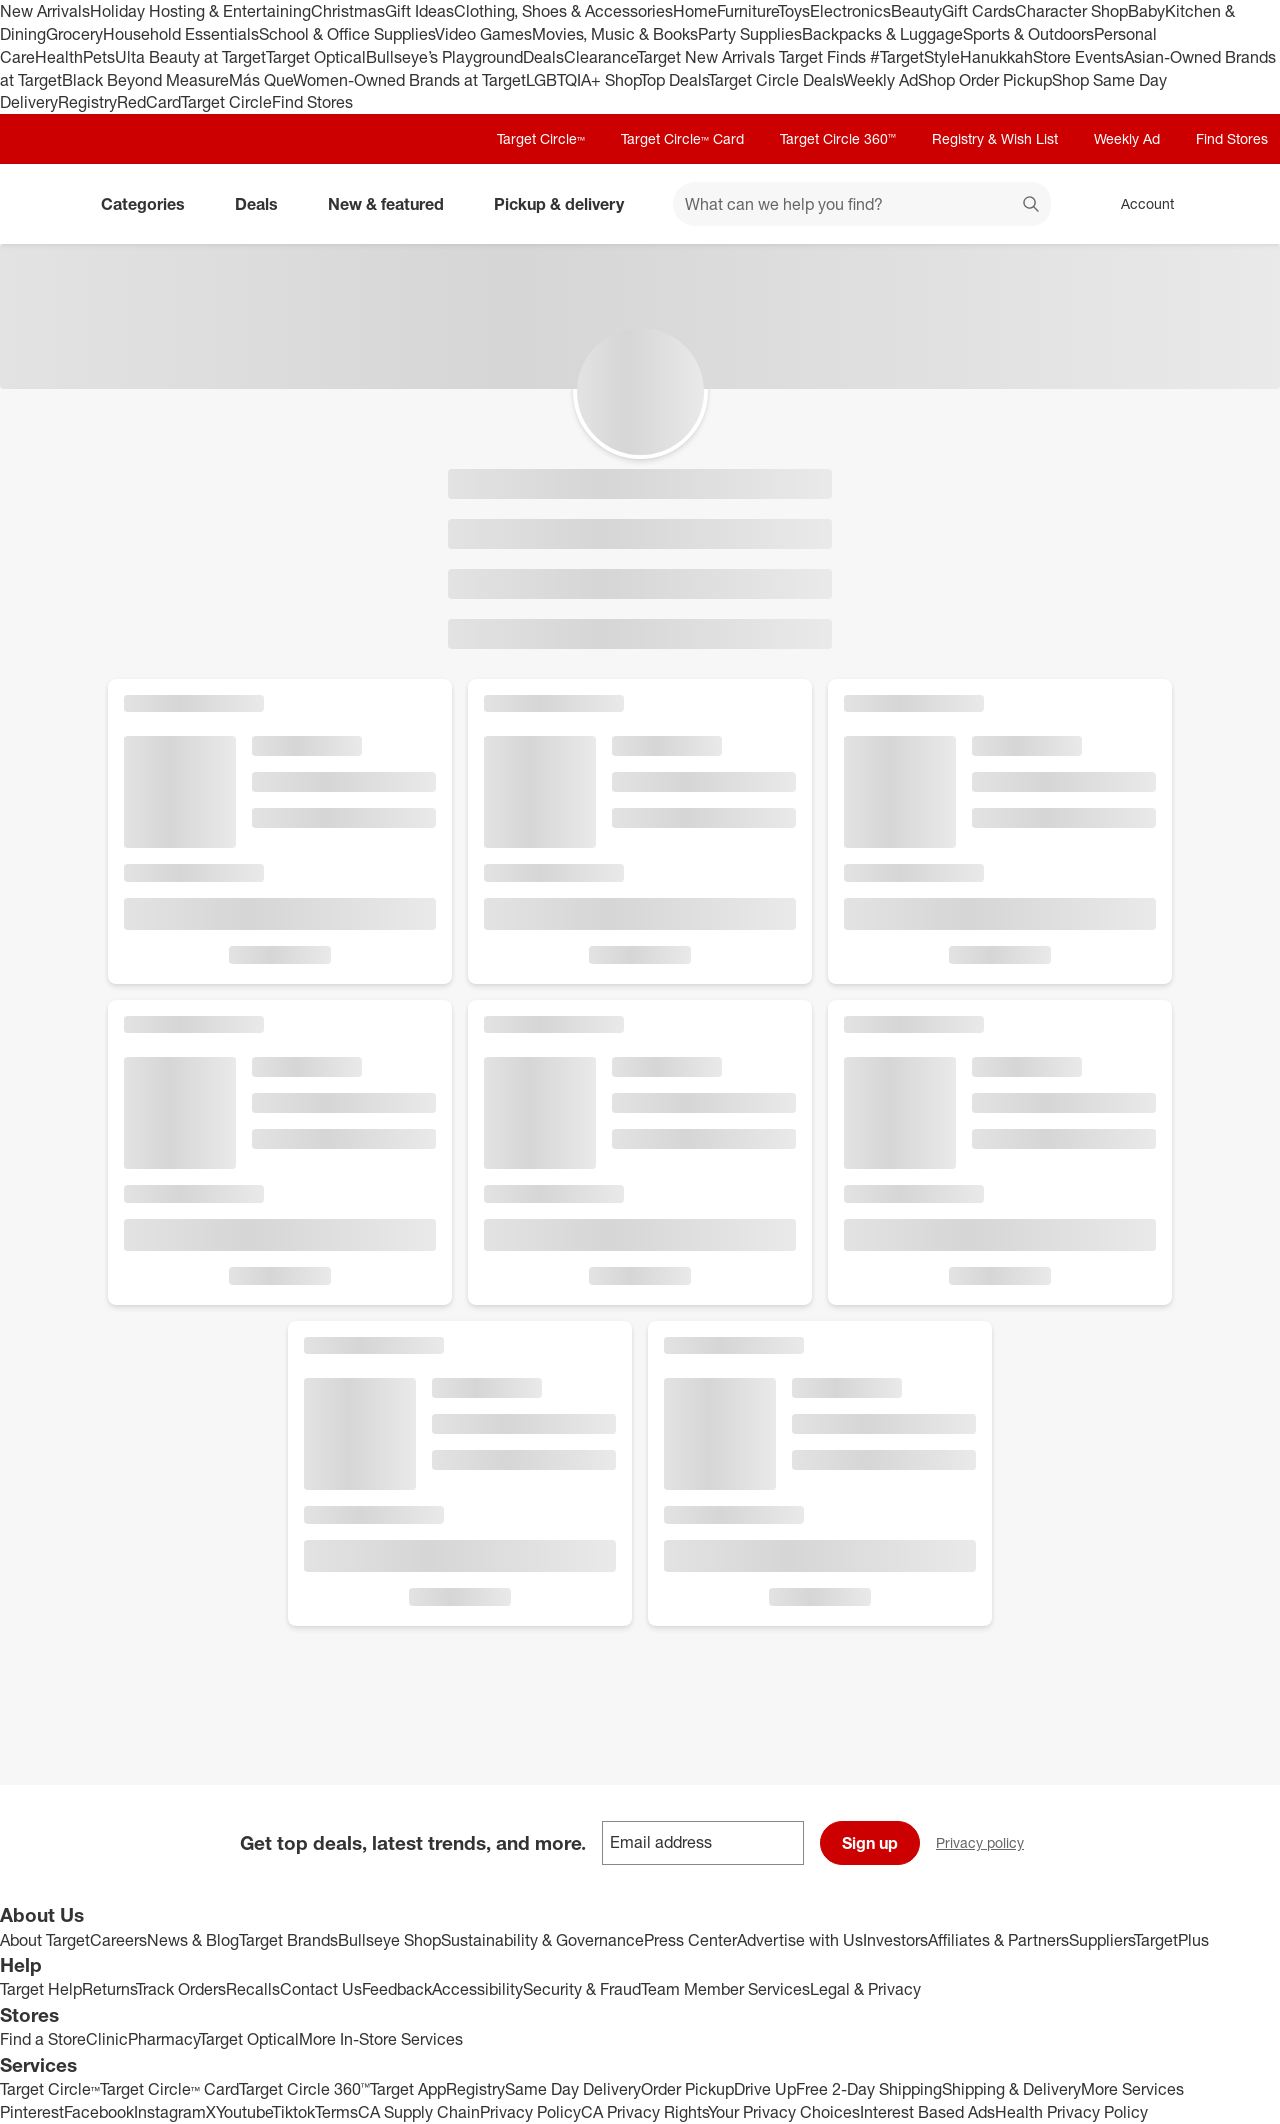 This screenshot has height=2124, width=1280. Describe the element at coordinates (253, 1989) in the screenshot. I see `Recalls` at that location.